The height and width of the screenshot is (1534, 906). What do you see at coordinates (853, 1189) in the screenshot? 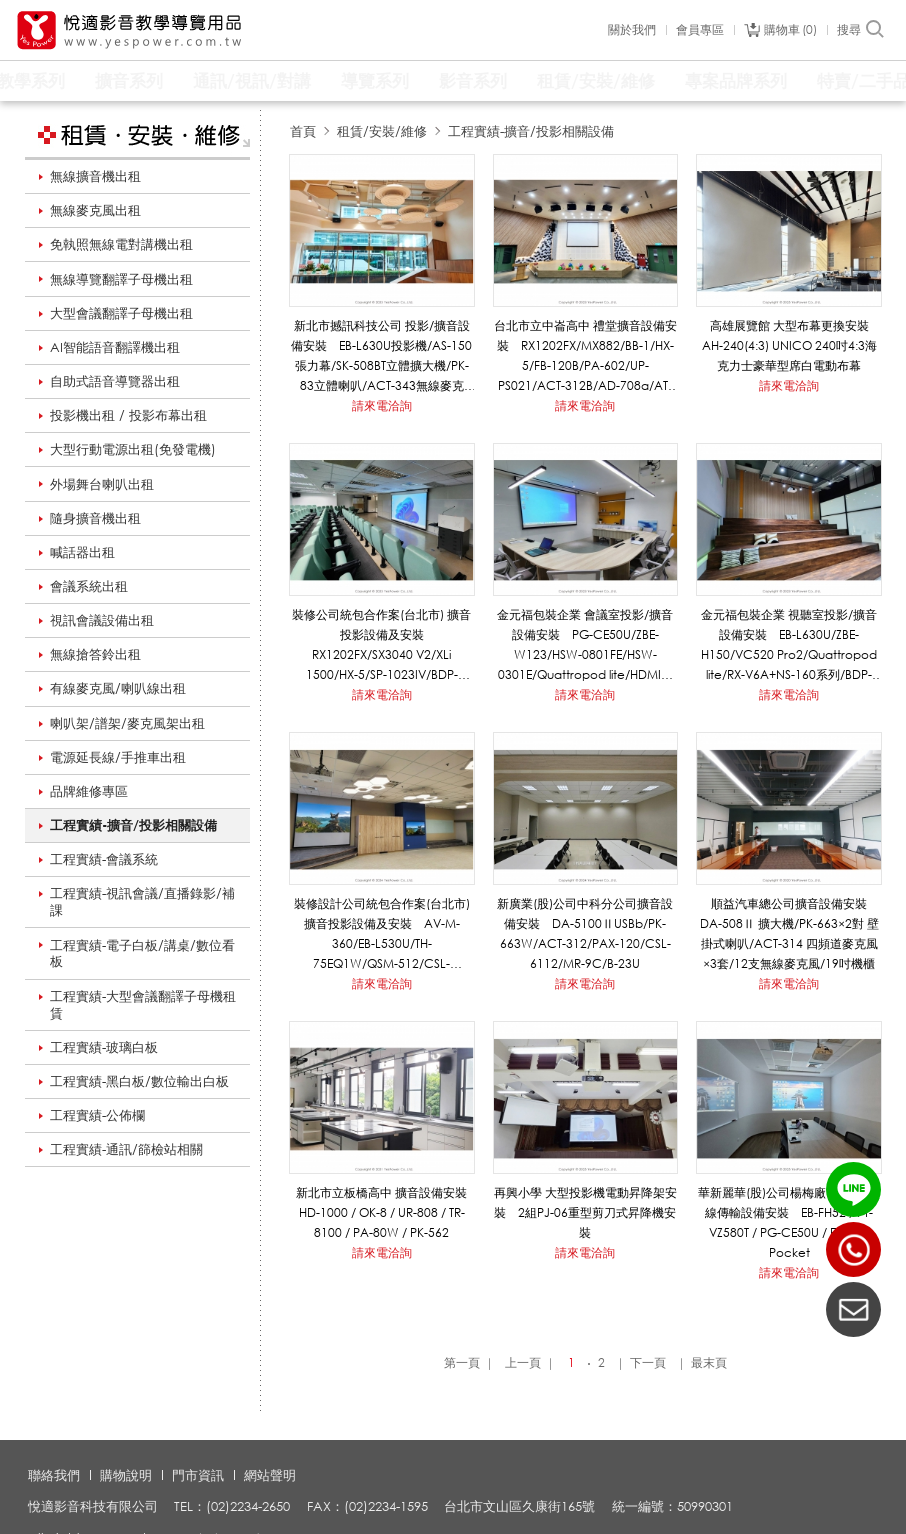
I see `LINE ID：@yespower` at bounding box center [853, 1189].